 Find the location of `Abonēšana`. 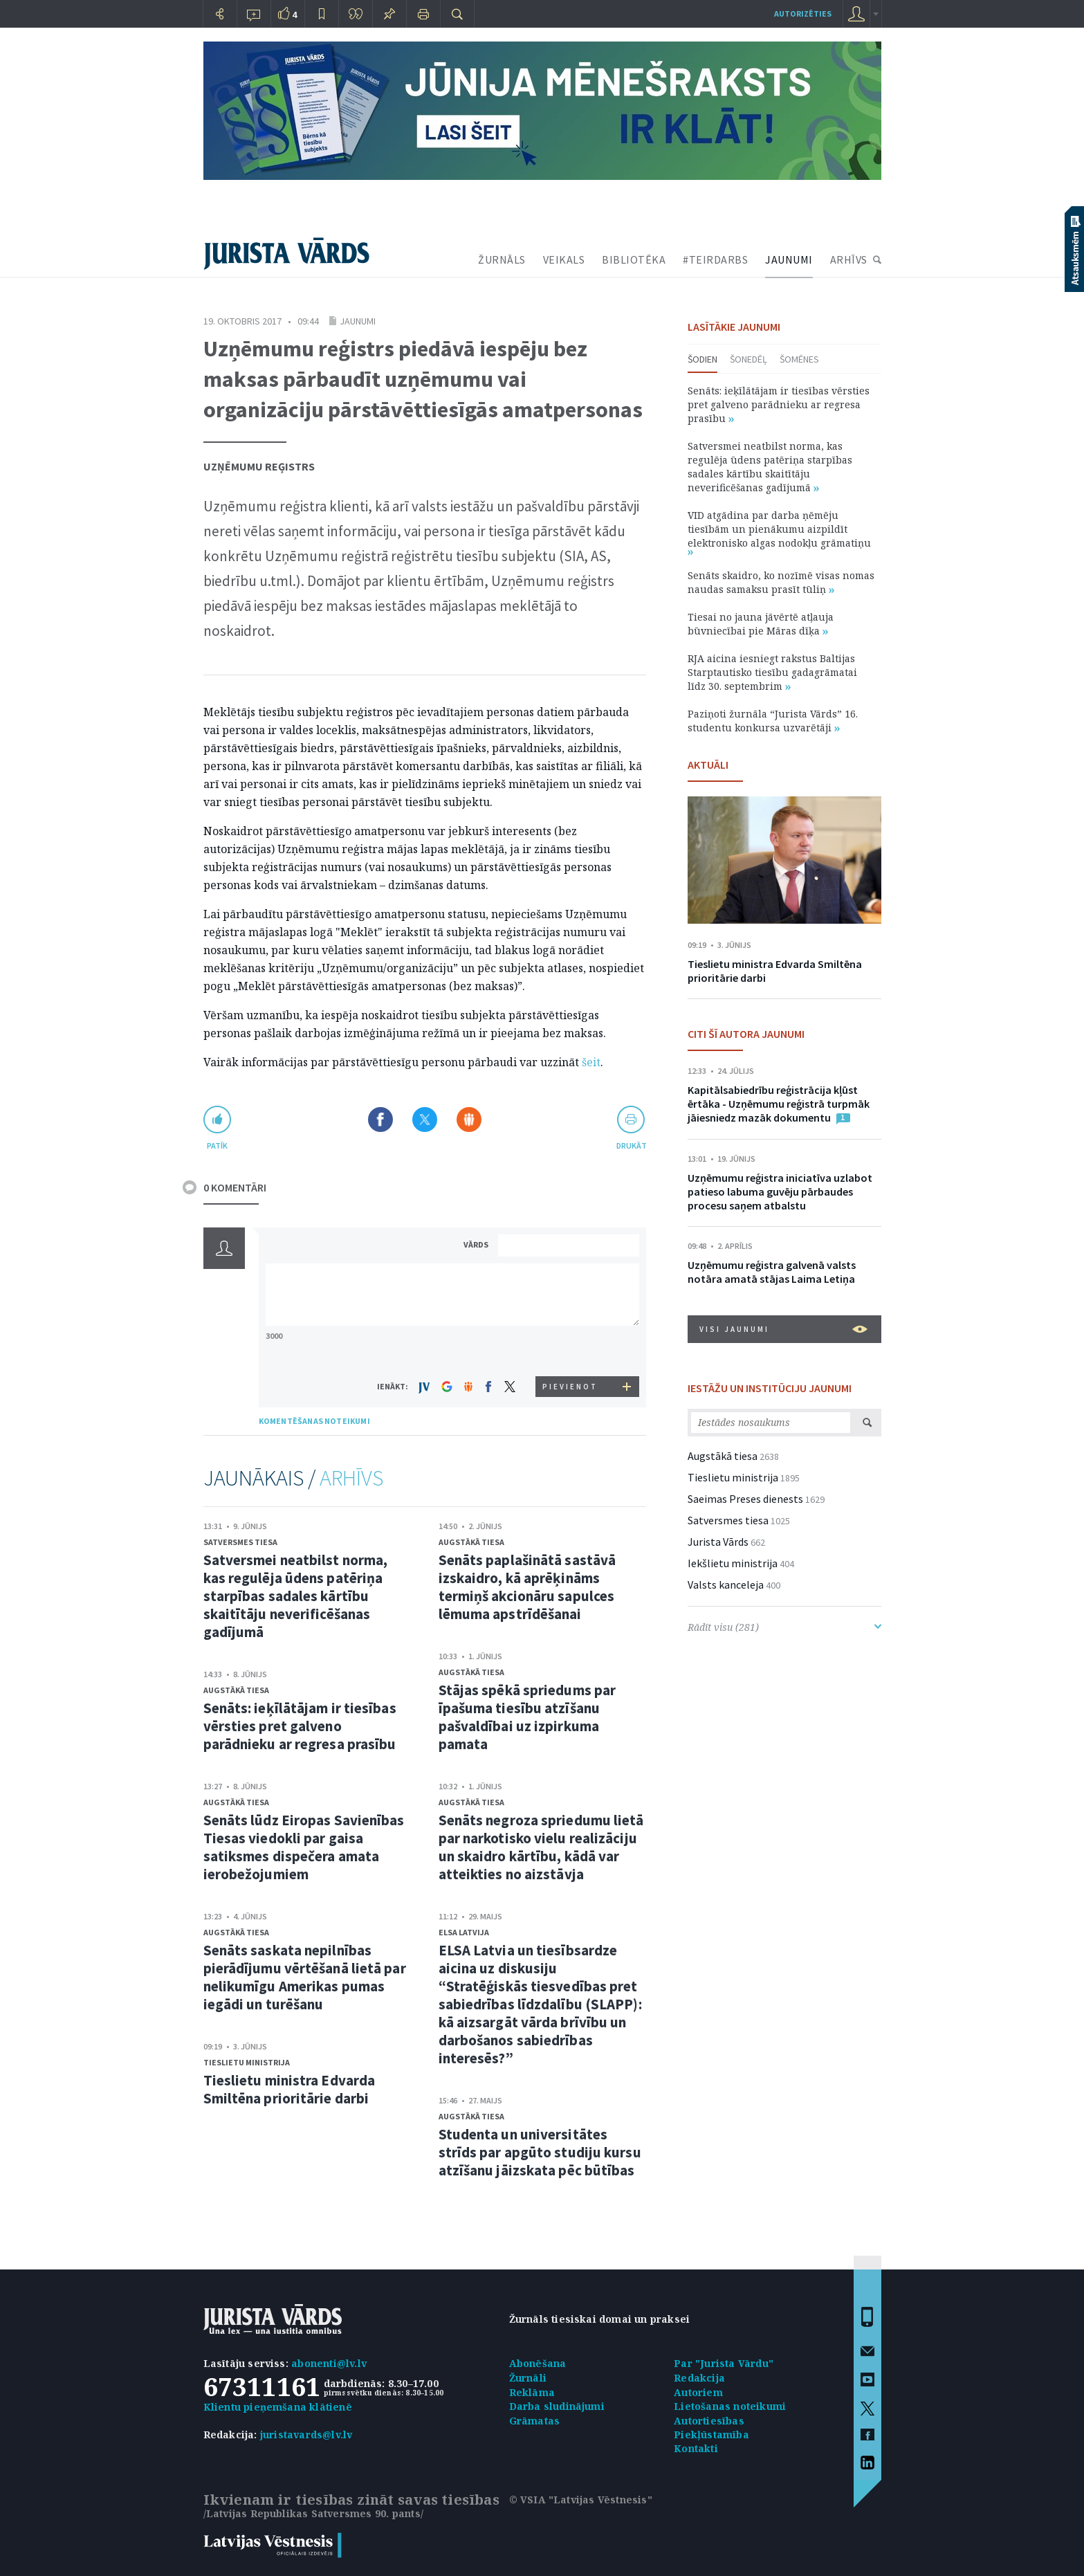

Abonēšana is located at coordinates (538, 2363).